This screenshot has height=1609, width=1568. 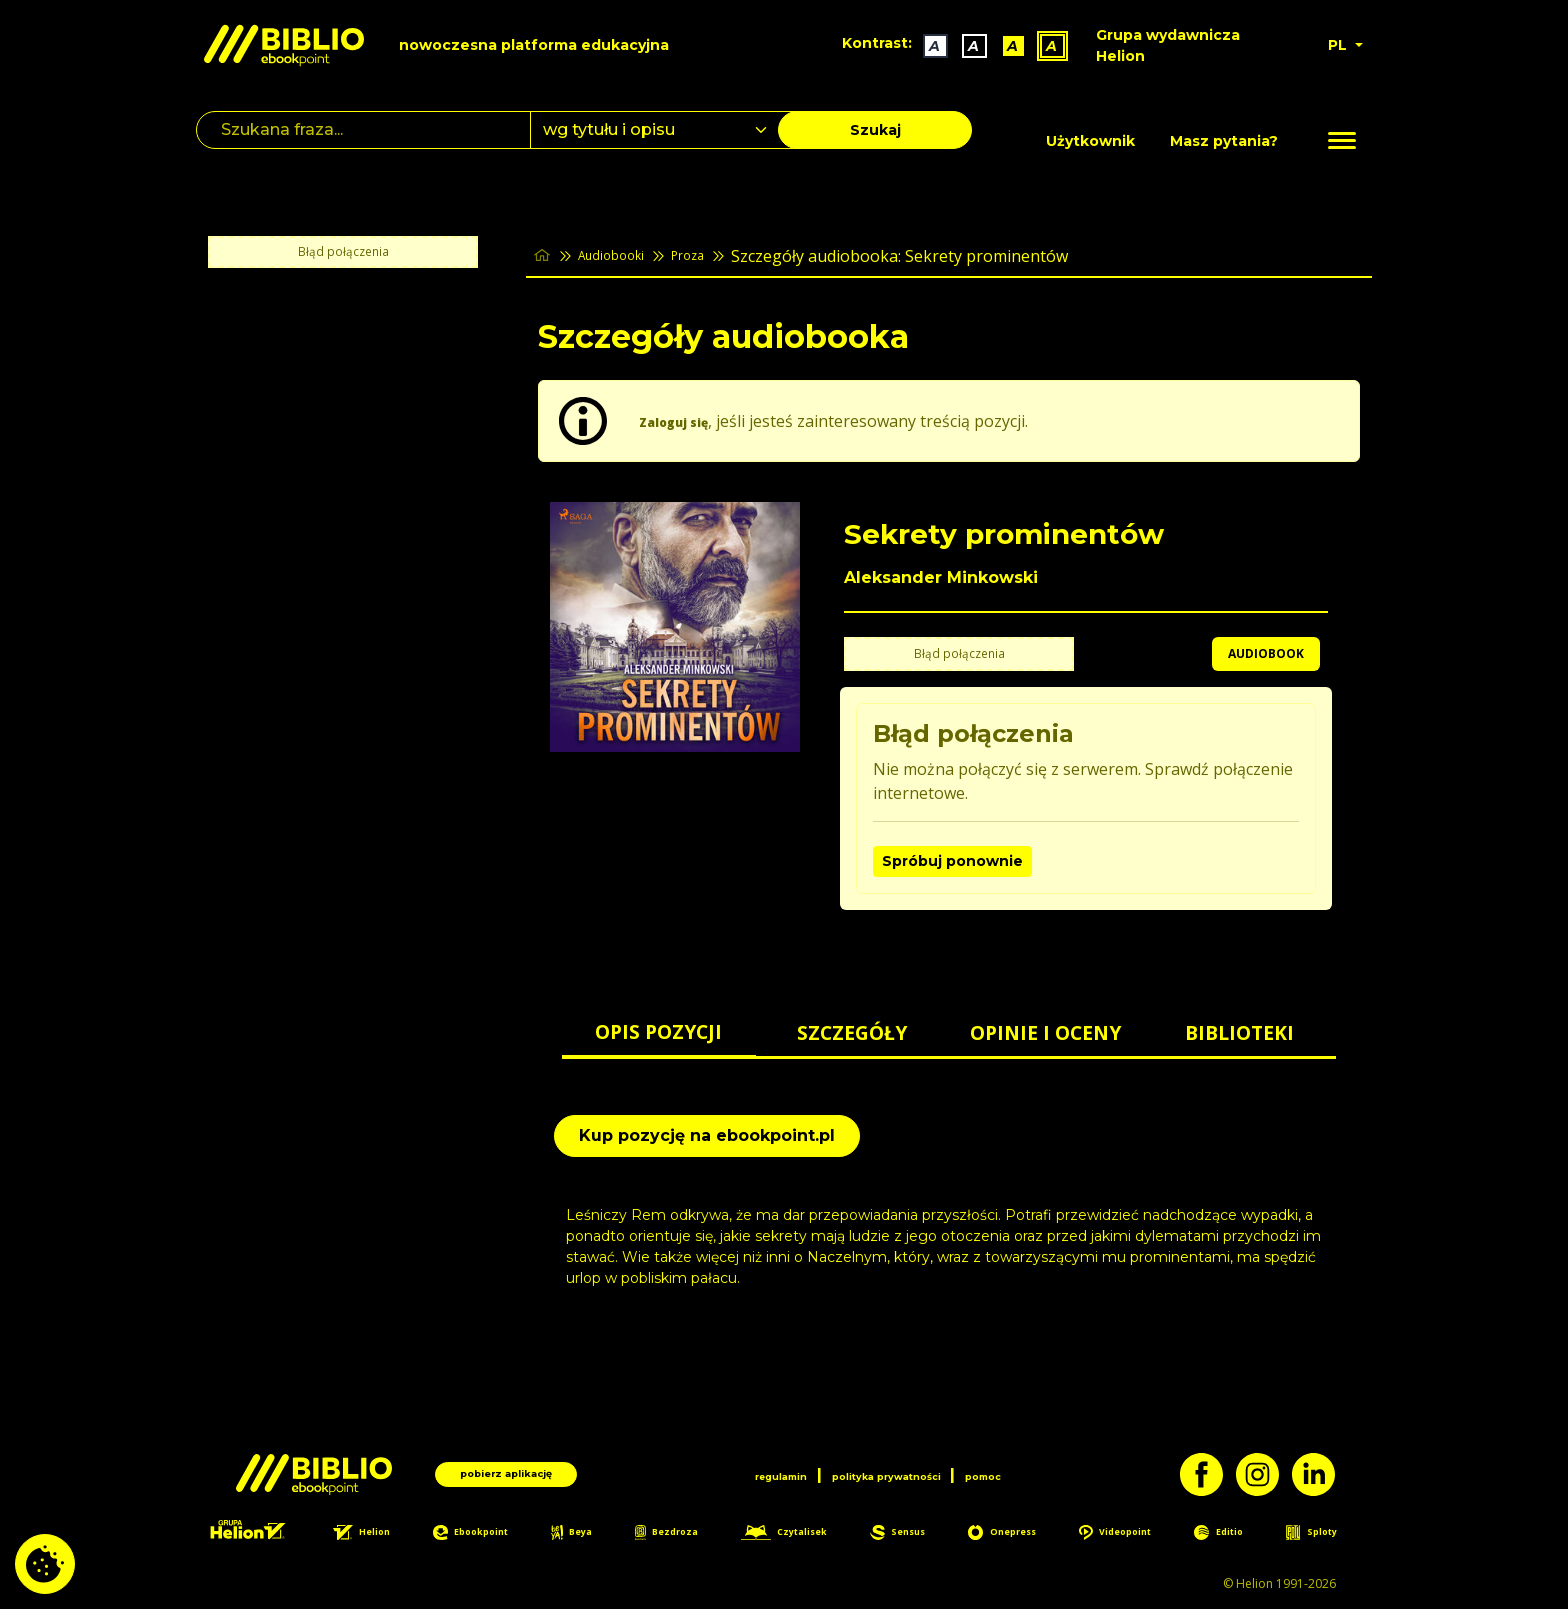 I want to click on [main_page], so click(x=545, y=255).